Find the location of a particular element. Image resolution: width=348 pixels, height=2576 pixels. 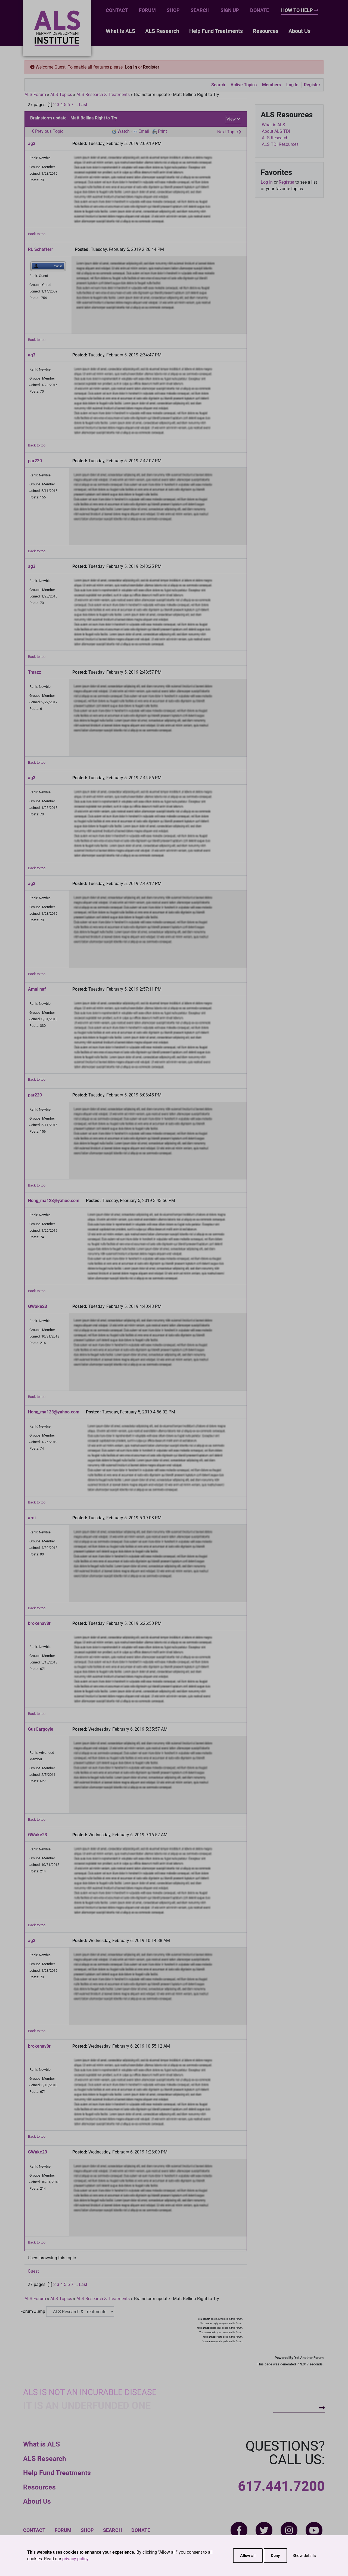

Amal naf is located at coordinates (37, 989).